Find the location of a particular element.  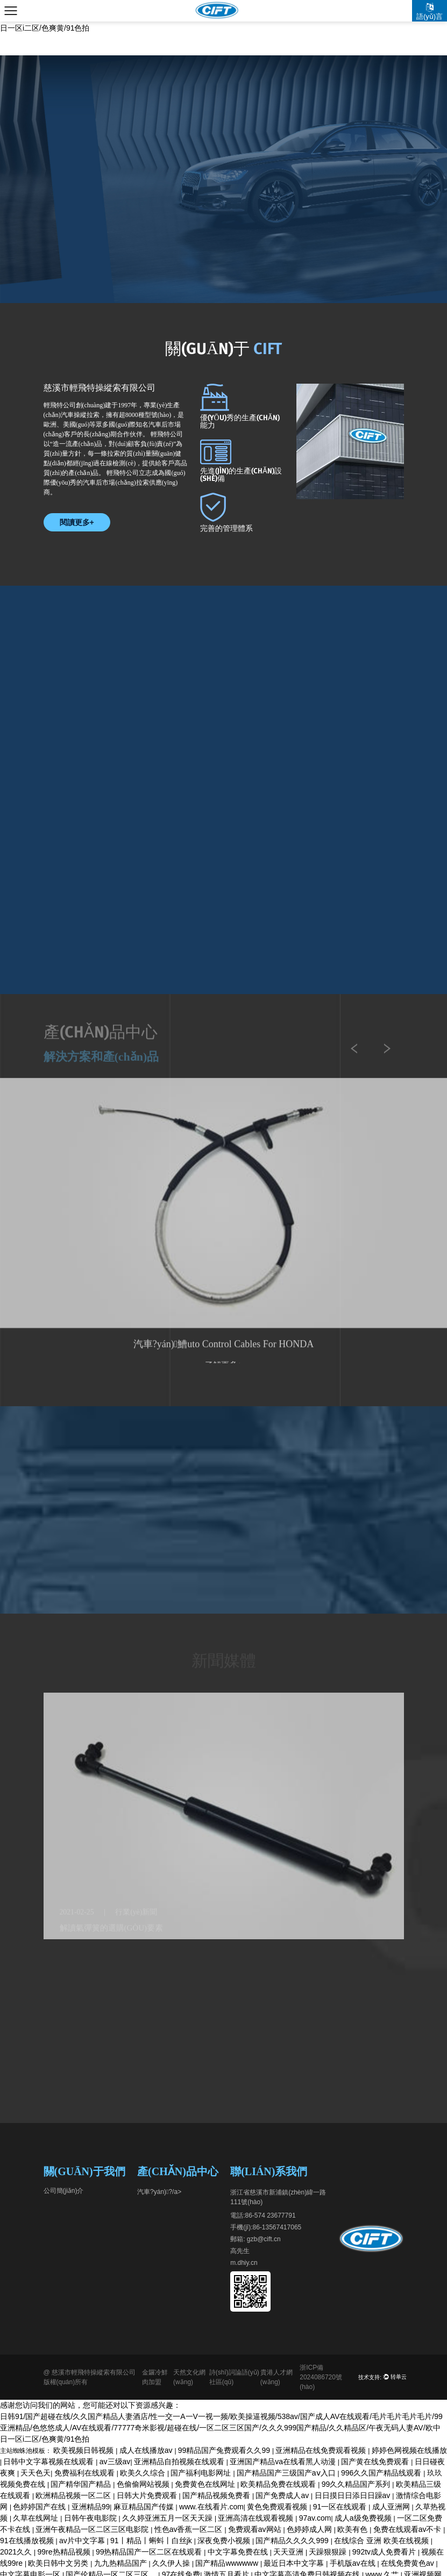

成人a级免费视频 is located at coordinates (364, 2518).